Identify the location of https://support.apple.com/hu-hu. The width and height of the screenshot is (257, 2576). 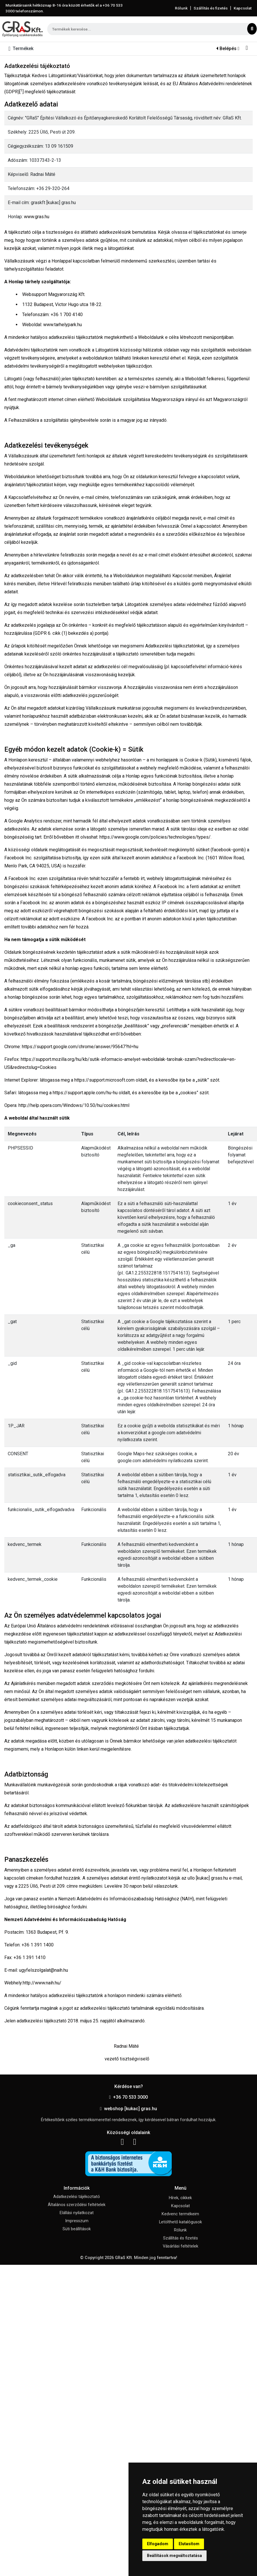
(85, 1092).